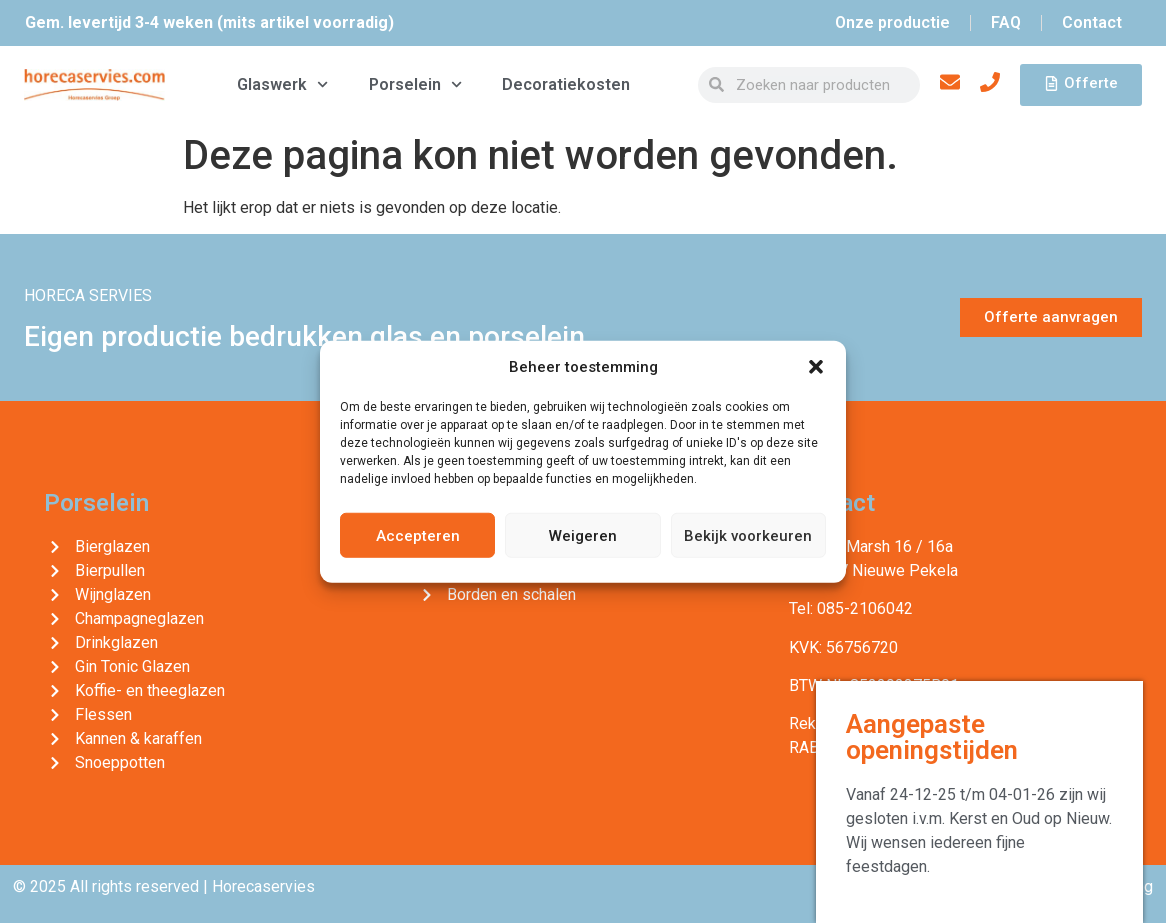 This screenshot has height=923, width=1166. What do you see at coordinates (748, 535) in the screenshot?
I see `Bekijk voorkeuren` at bounding box center [748, 535].